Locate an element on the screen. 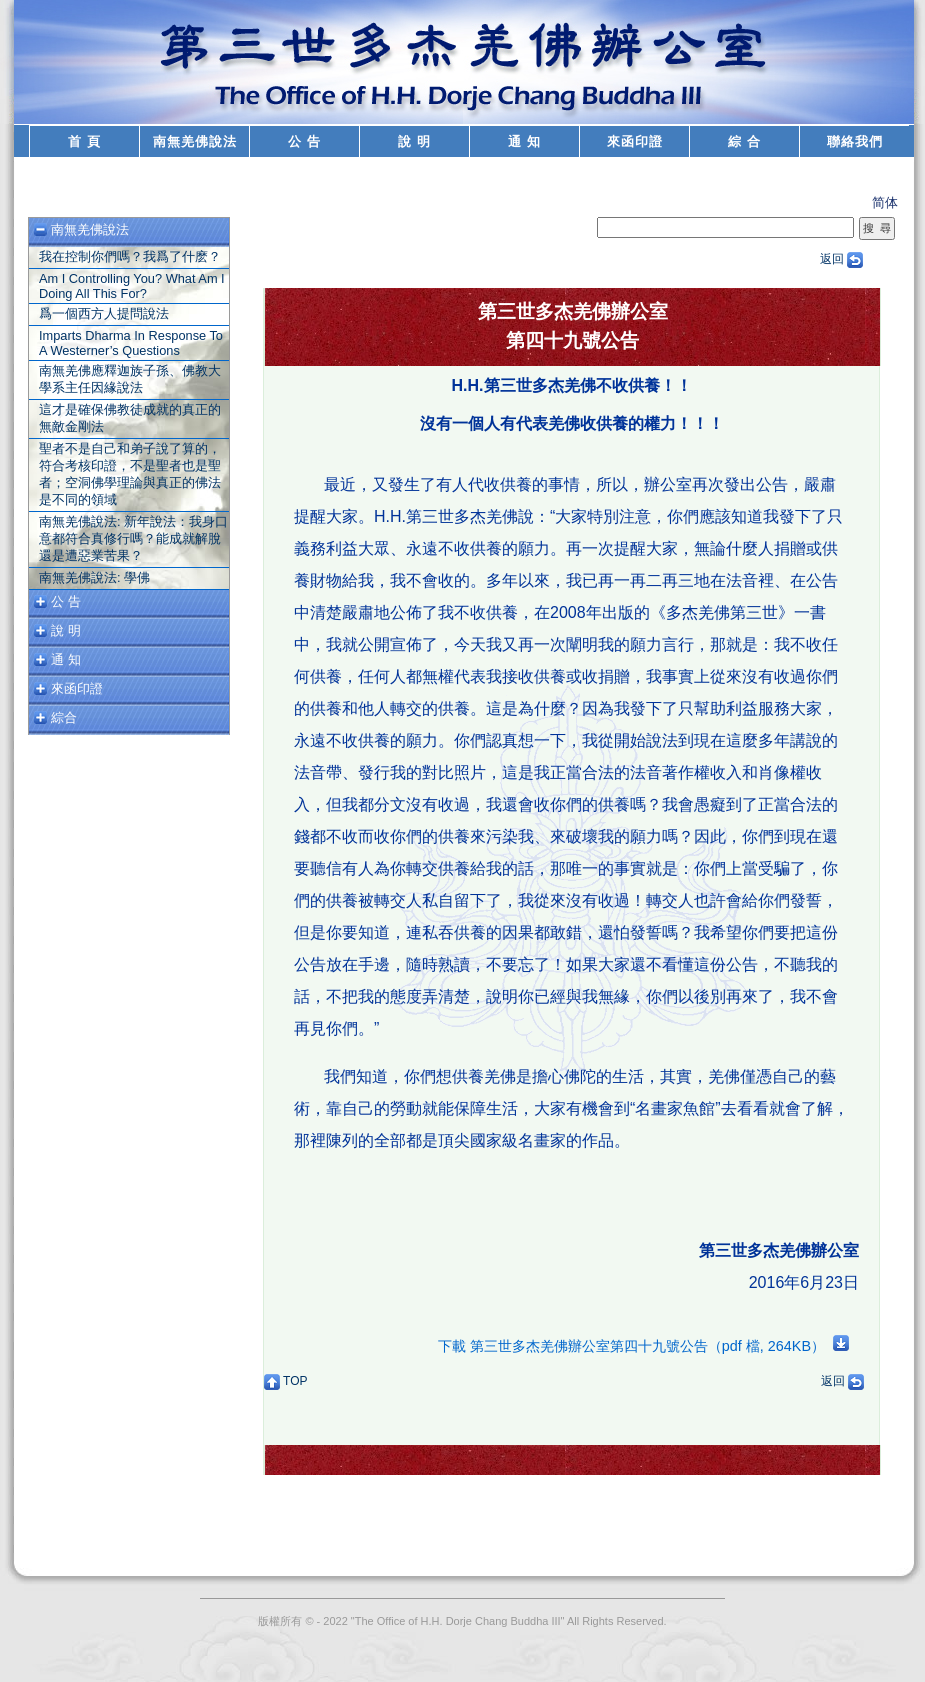 The width and height of the screenshot is (925, 1682). 通 知 is located at coordinates (524, 141).